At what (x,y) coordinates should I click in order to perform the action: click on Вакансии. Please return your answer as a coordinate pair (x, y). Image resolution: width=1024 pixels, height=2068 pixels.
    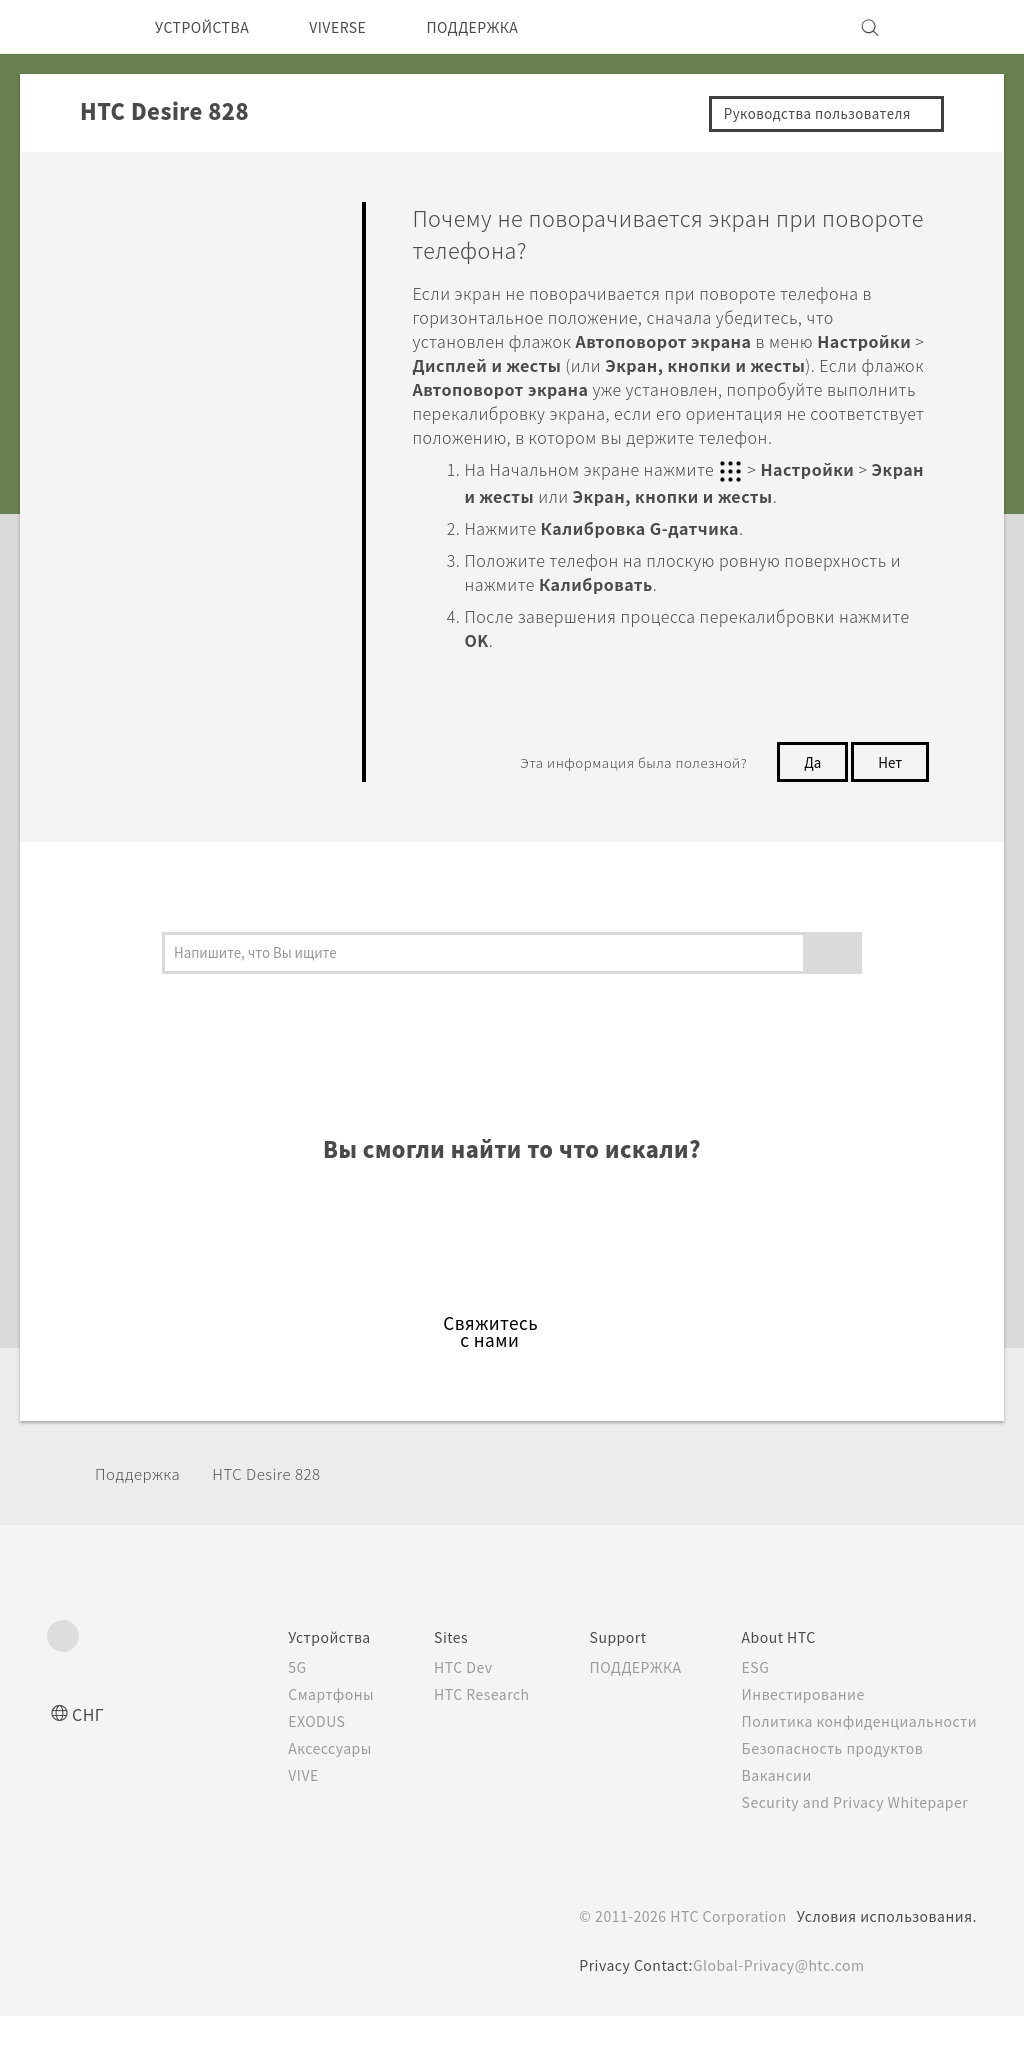
    Looking at the image, I should click on (770, 1827).